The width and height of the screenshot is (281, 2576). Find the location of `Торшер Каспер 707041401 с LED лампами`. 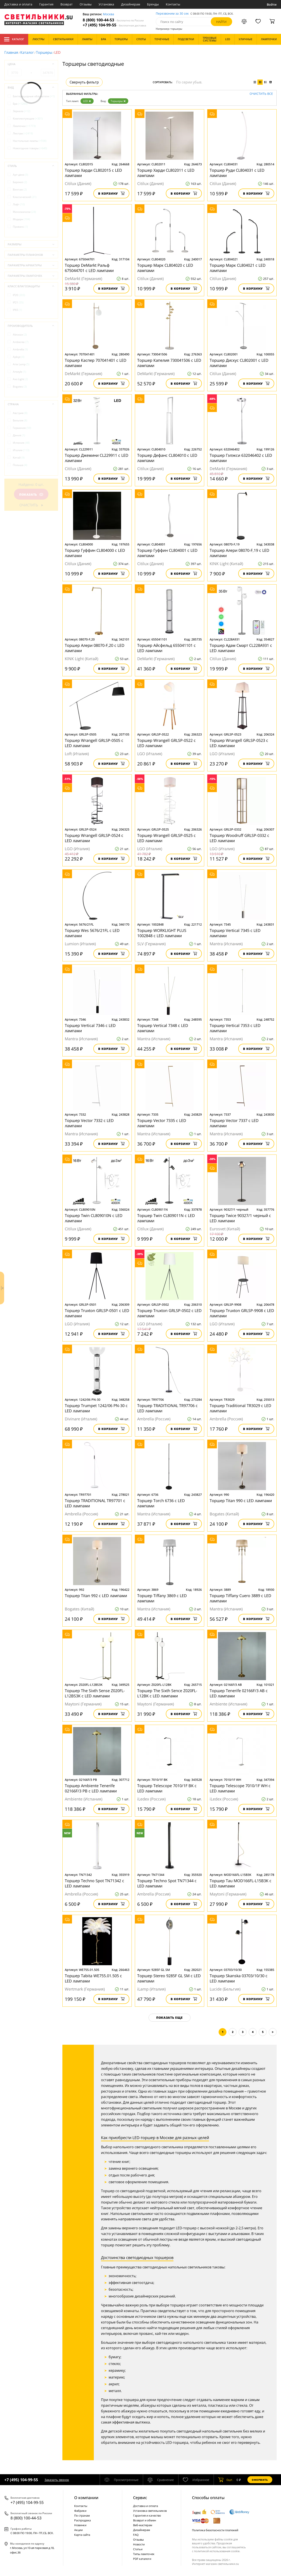

Торшер Каспер 707041401 с LED лампами is located at coordinates (95, 363).